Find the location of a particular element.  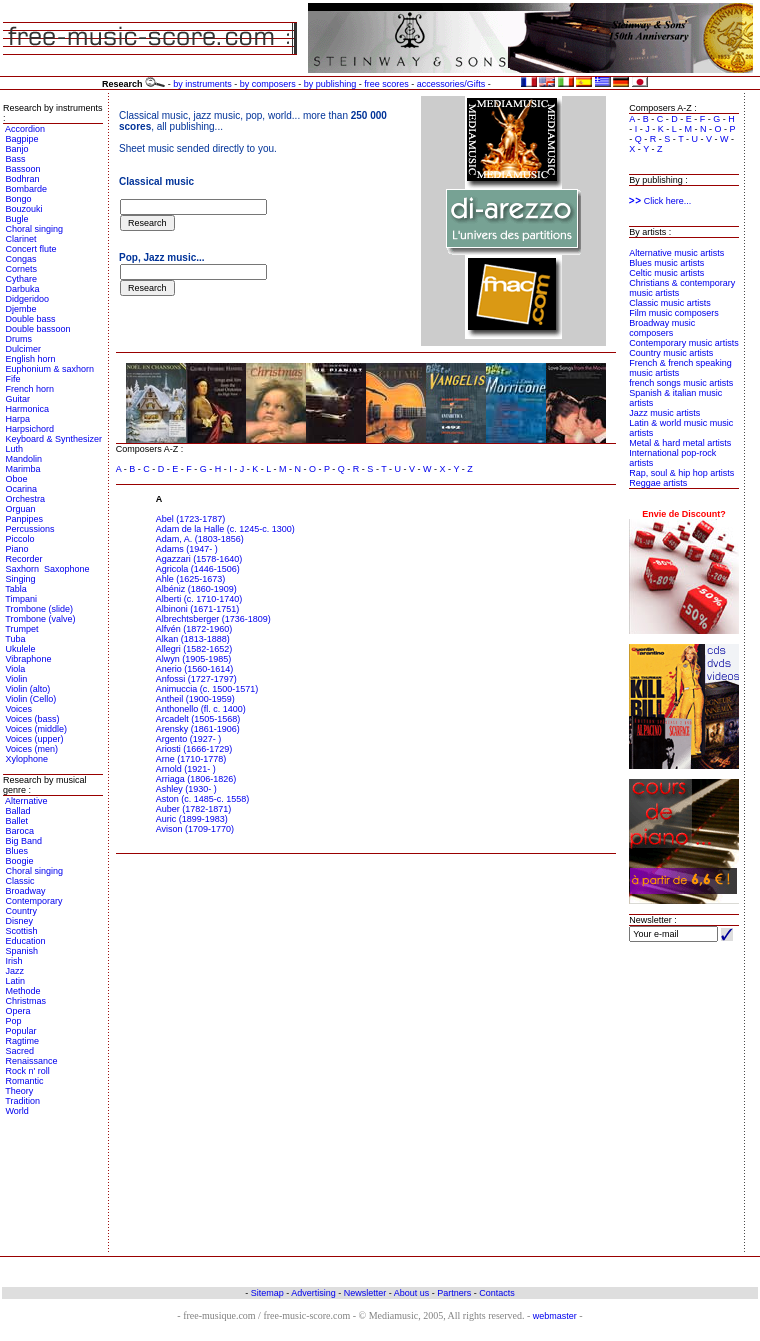

About us is located at coordinates (412, 1293).